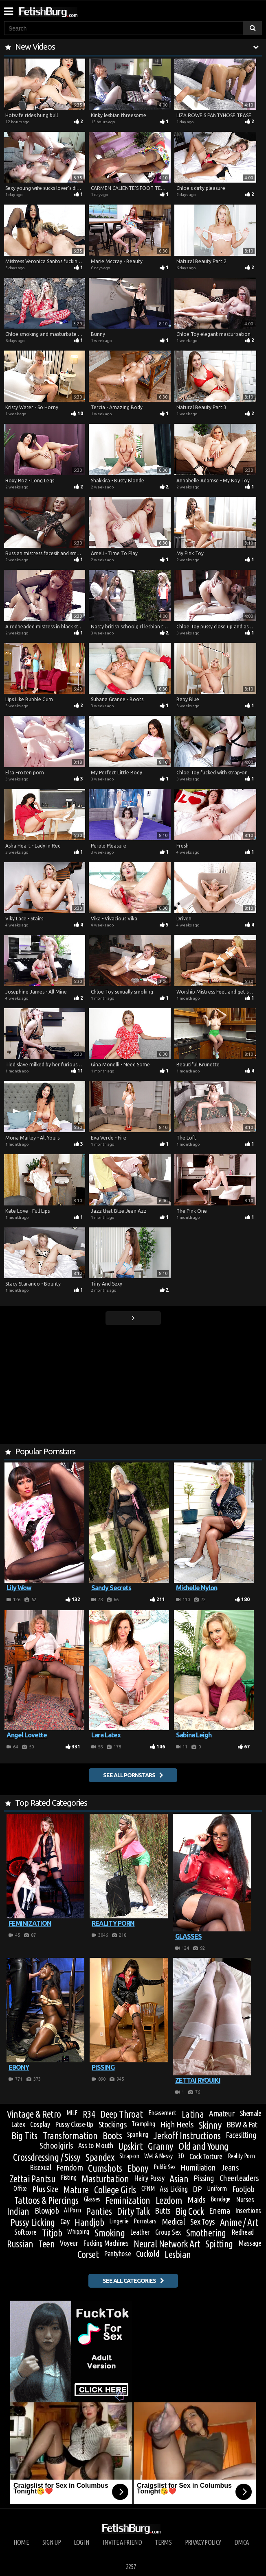  Describe the element at coordinates (145, 2221) in the screenshot. I see `Pornstars` at that location.